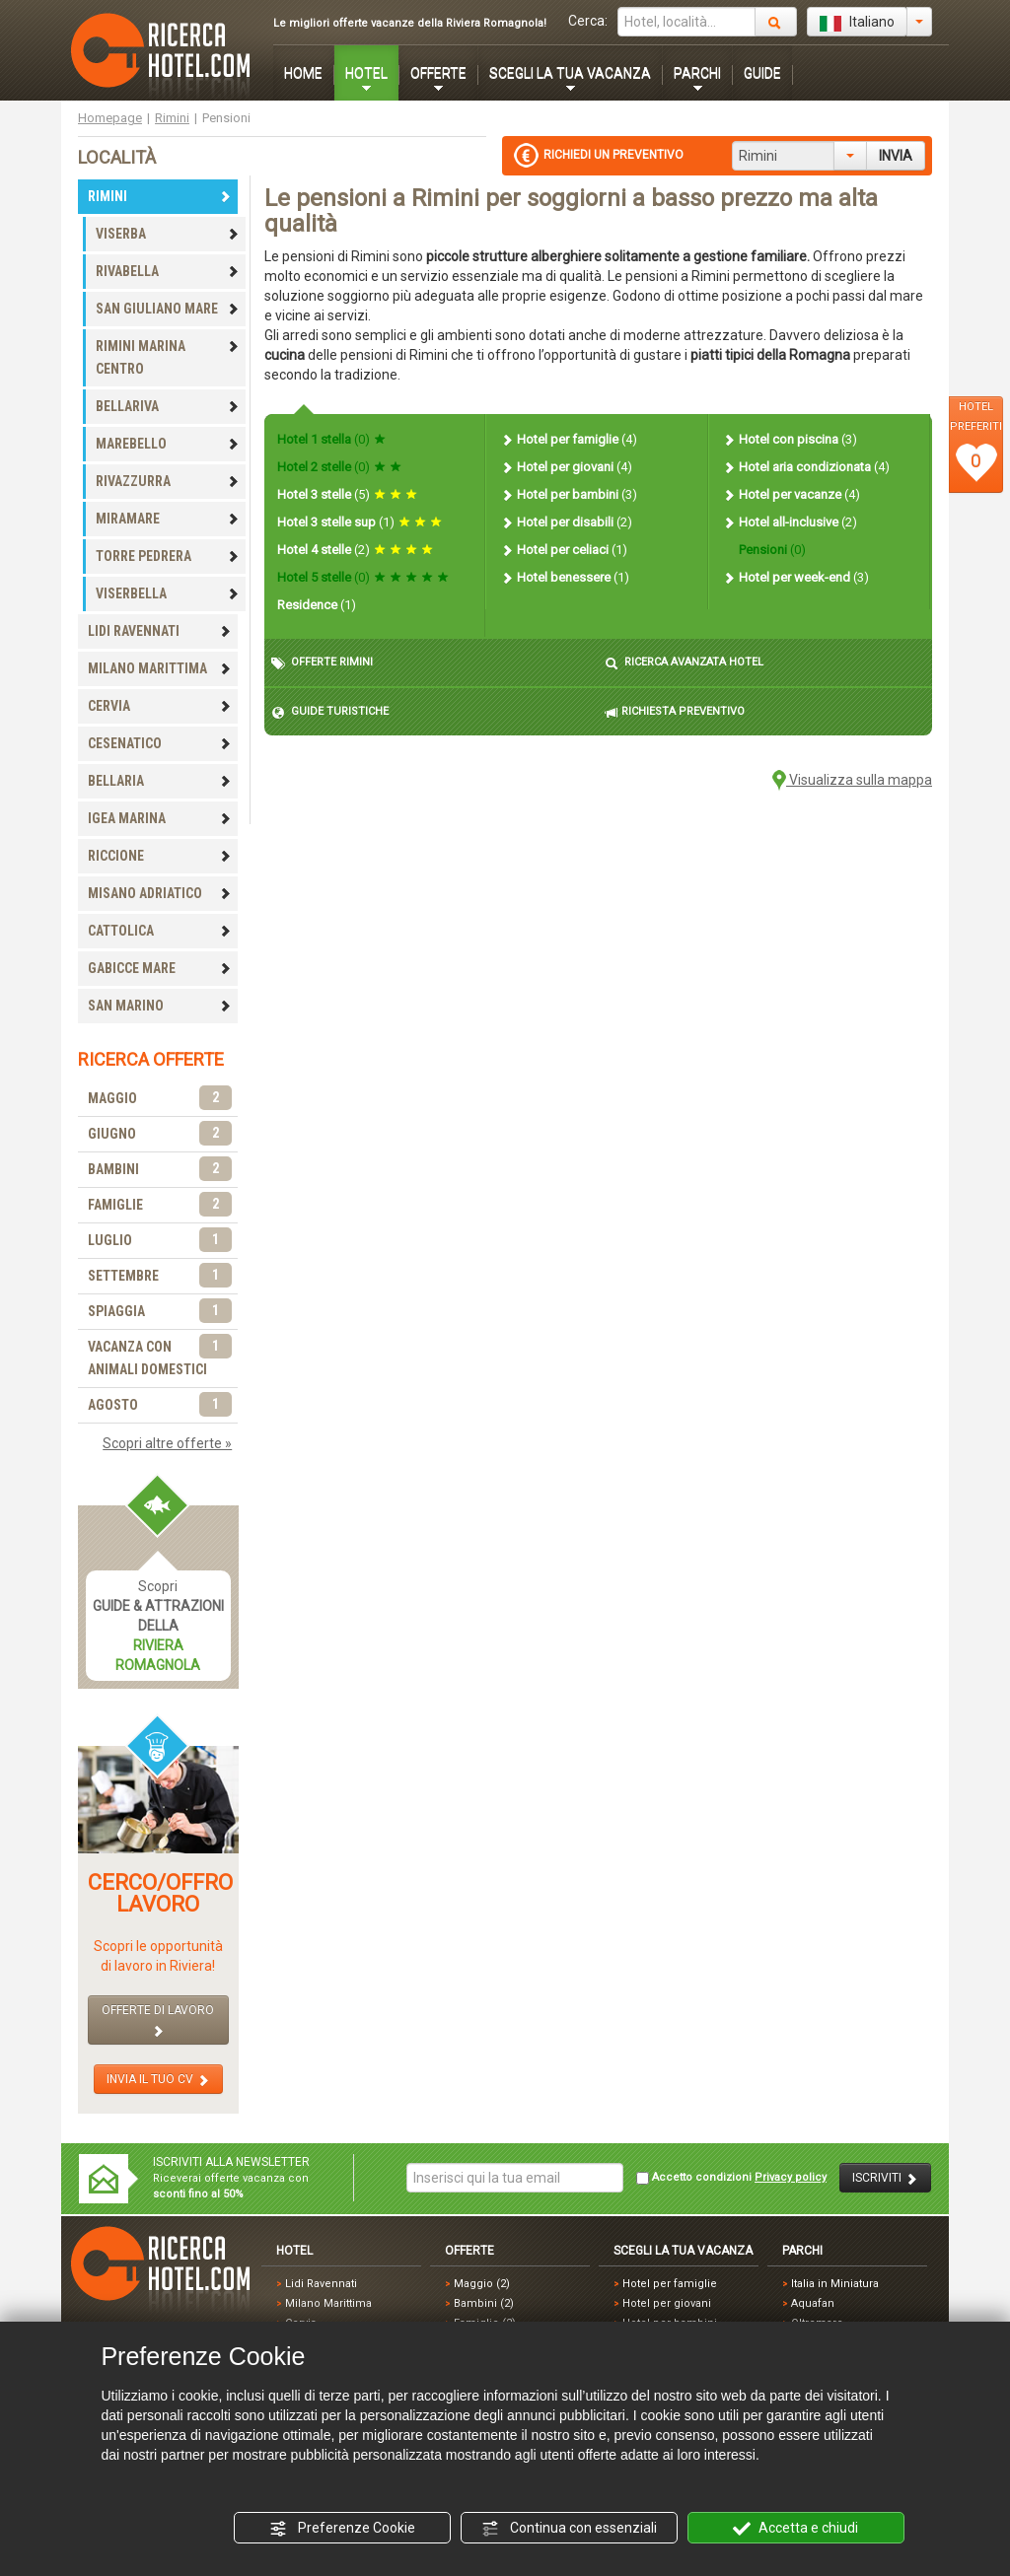 Image resolution: width=1010 pixels, height=2576 pixels. I want to click on Hotel per celiaci, so click(563, 549).